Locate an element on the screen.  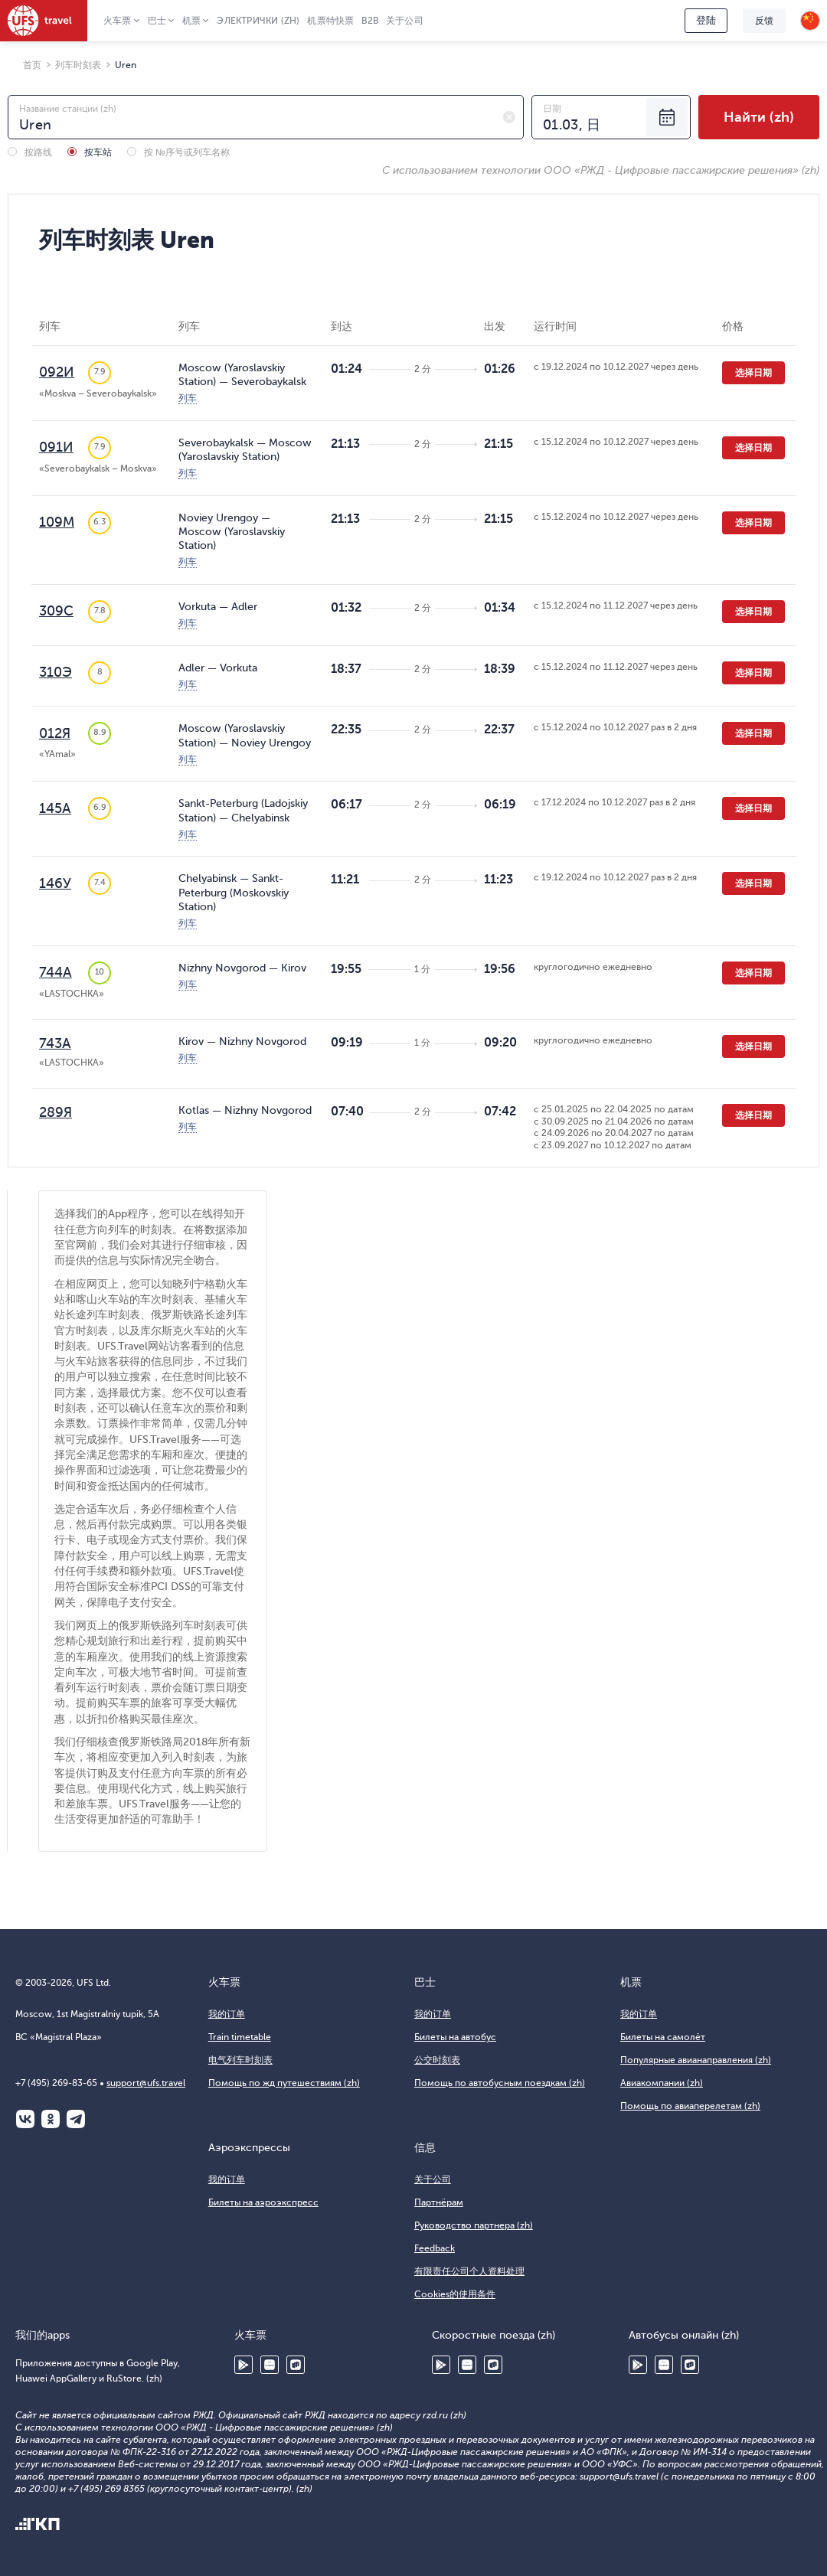
091И is located at coordinates (56, 447).